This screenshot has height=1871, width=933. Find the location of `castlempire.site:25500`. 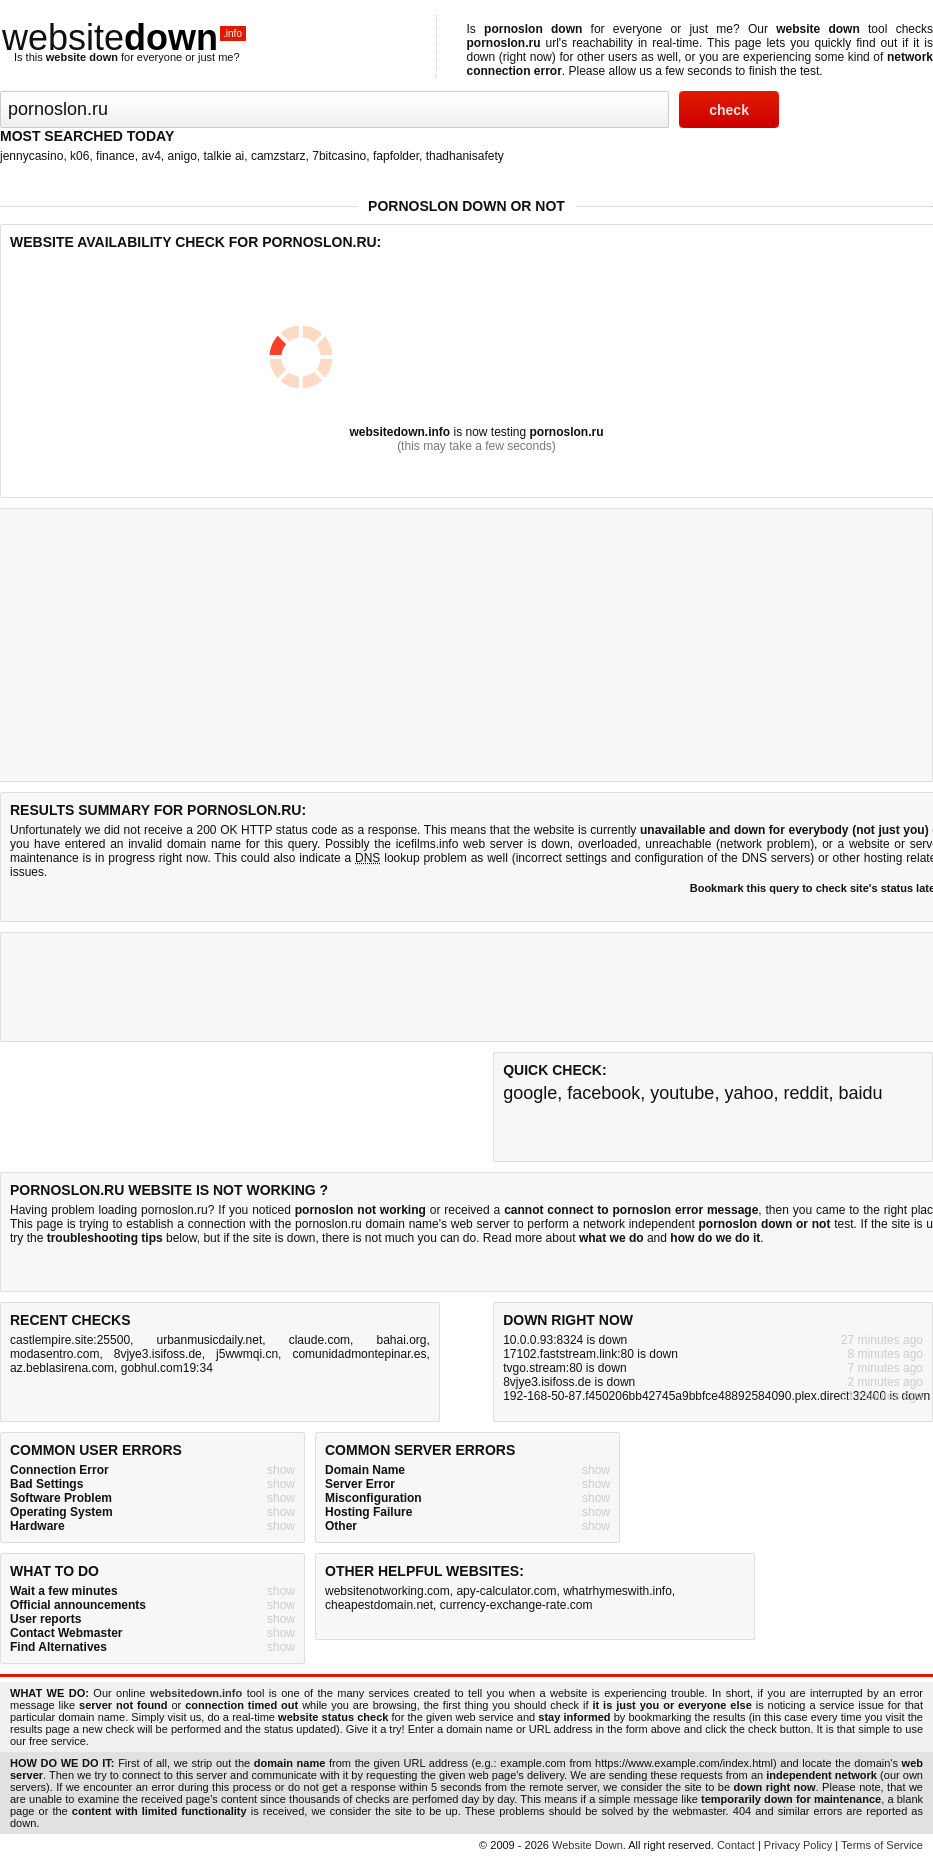

castlempire.site:25500 is located at coordinates (70, 1340).